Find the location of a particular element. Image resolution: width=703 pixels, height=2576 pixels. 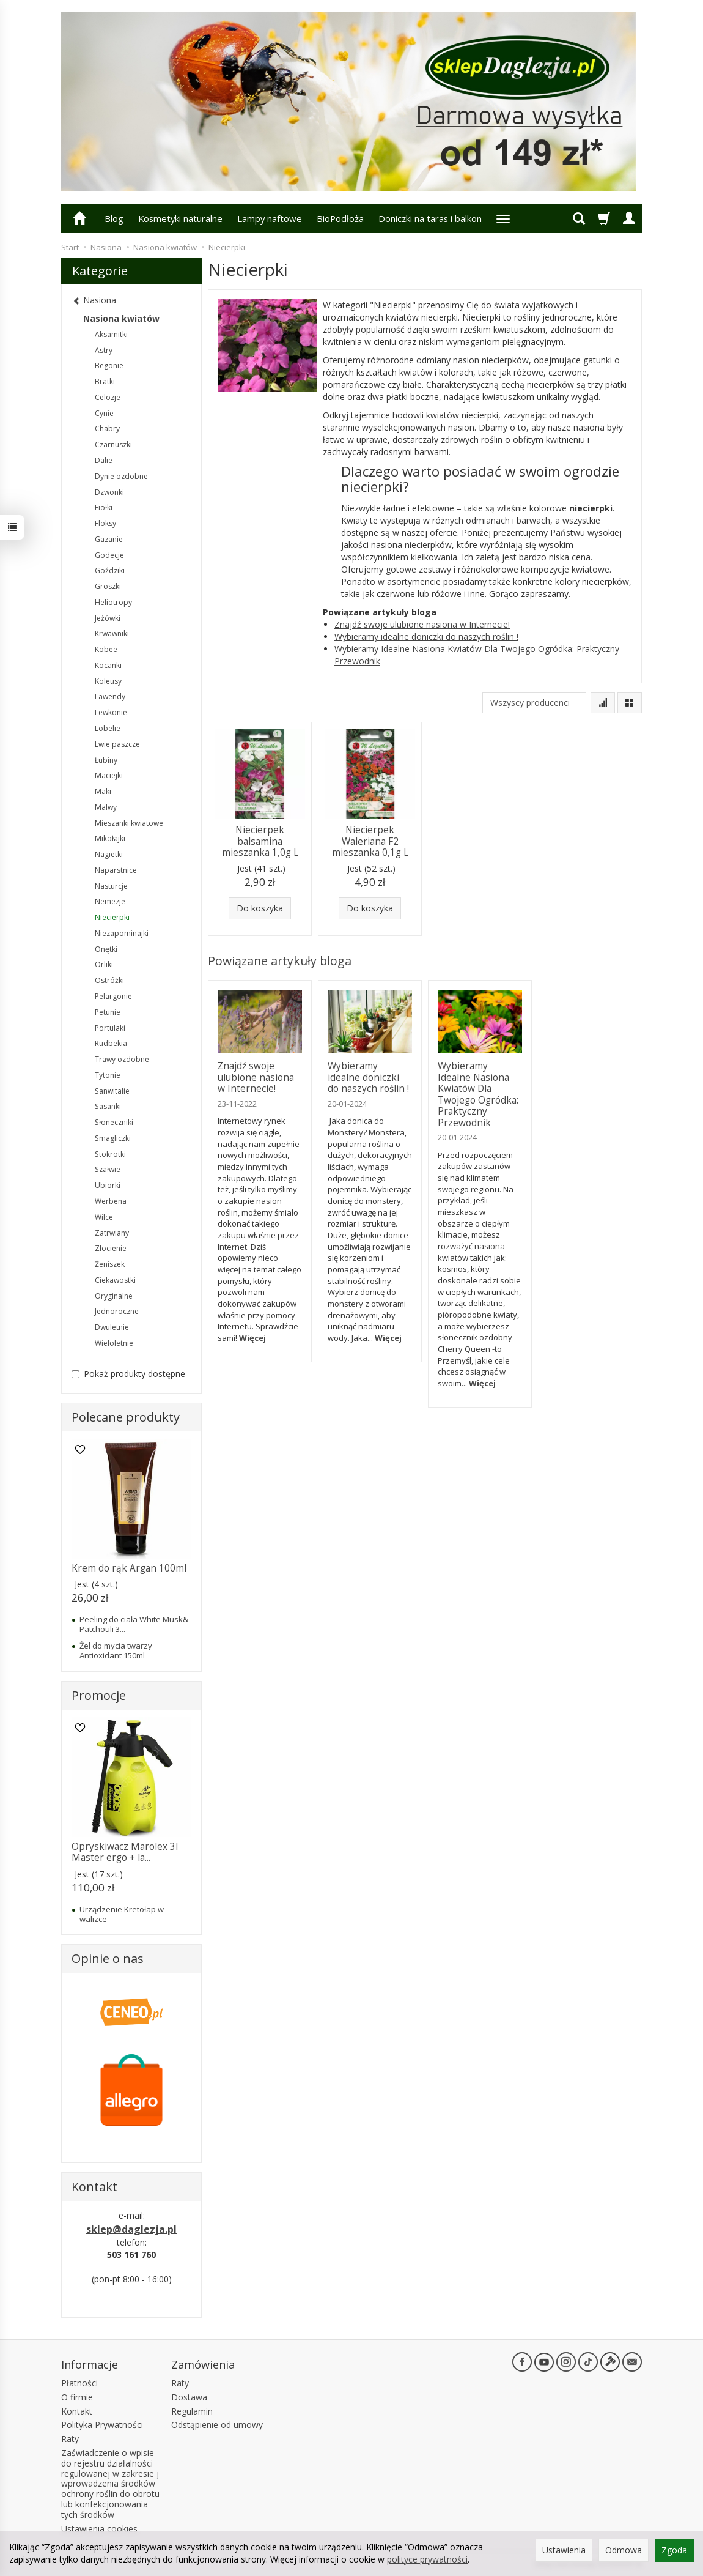

Jeżówki is located at coordinates (107, 618).